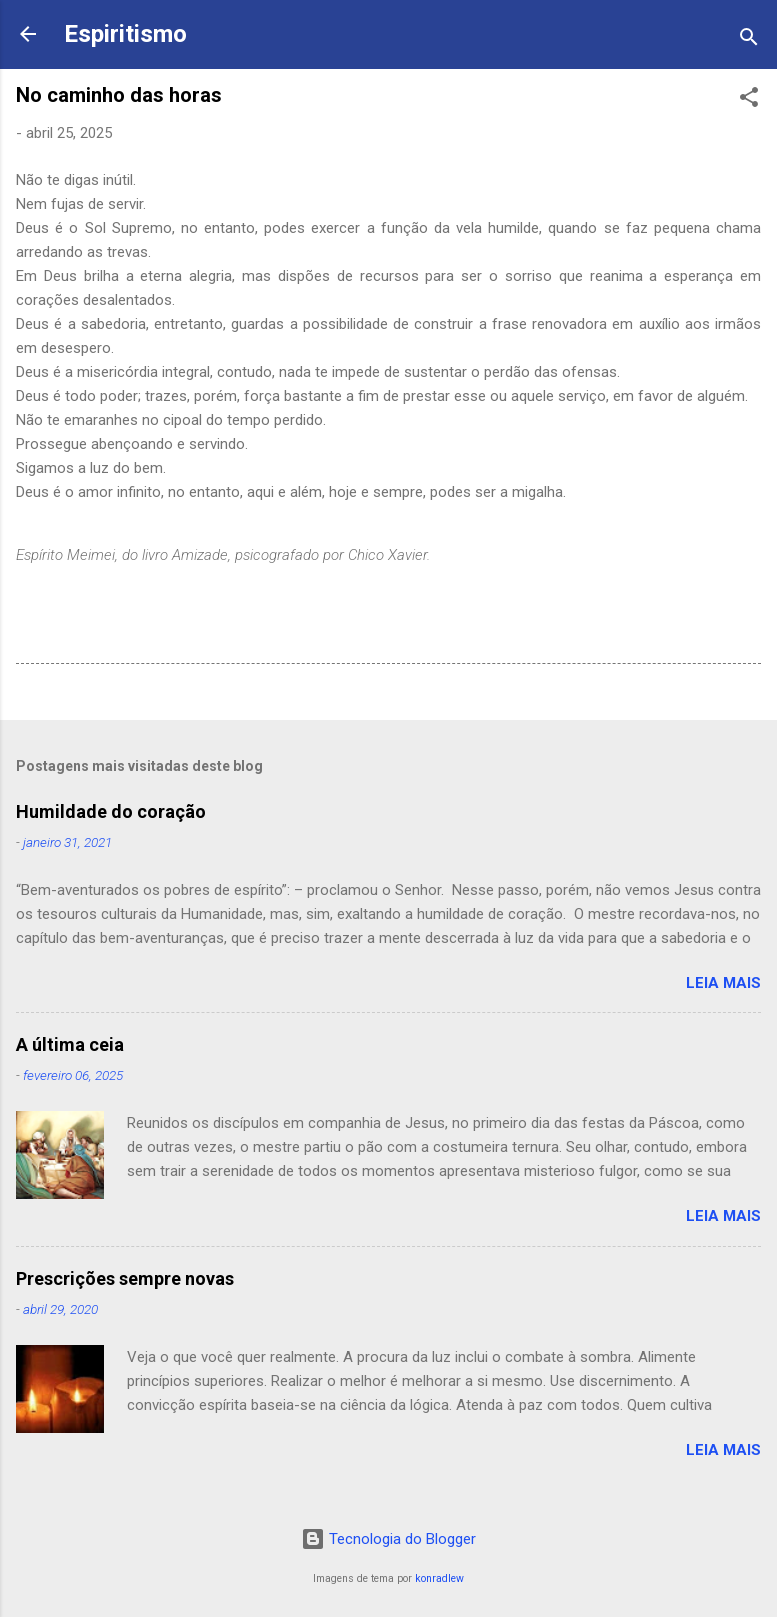  I want to click on konradlew, so click(439, 1578).